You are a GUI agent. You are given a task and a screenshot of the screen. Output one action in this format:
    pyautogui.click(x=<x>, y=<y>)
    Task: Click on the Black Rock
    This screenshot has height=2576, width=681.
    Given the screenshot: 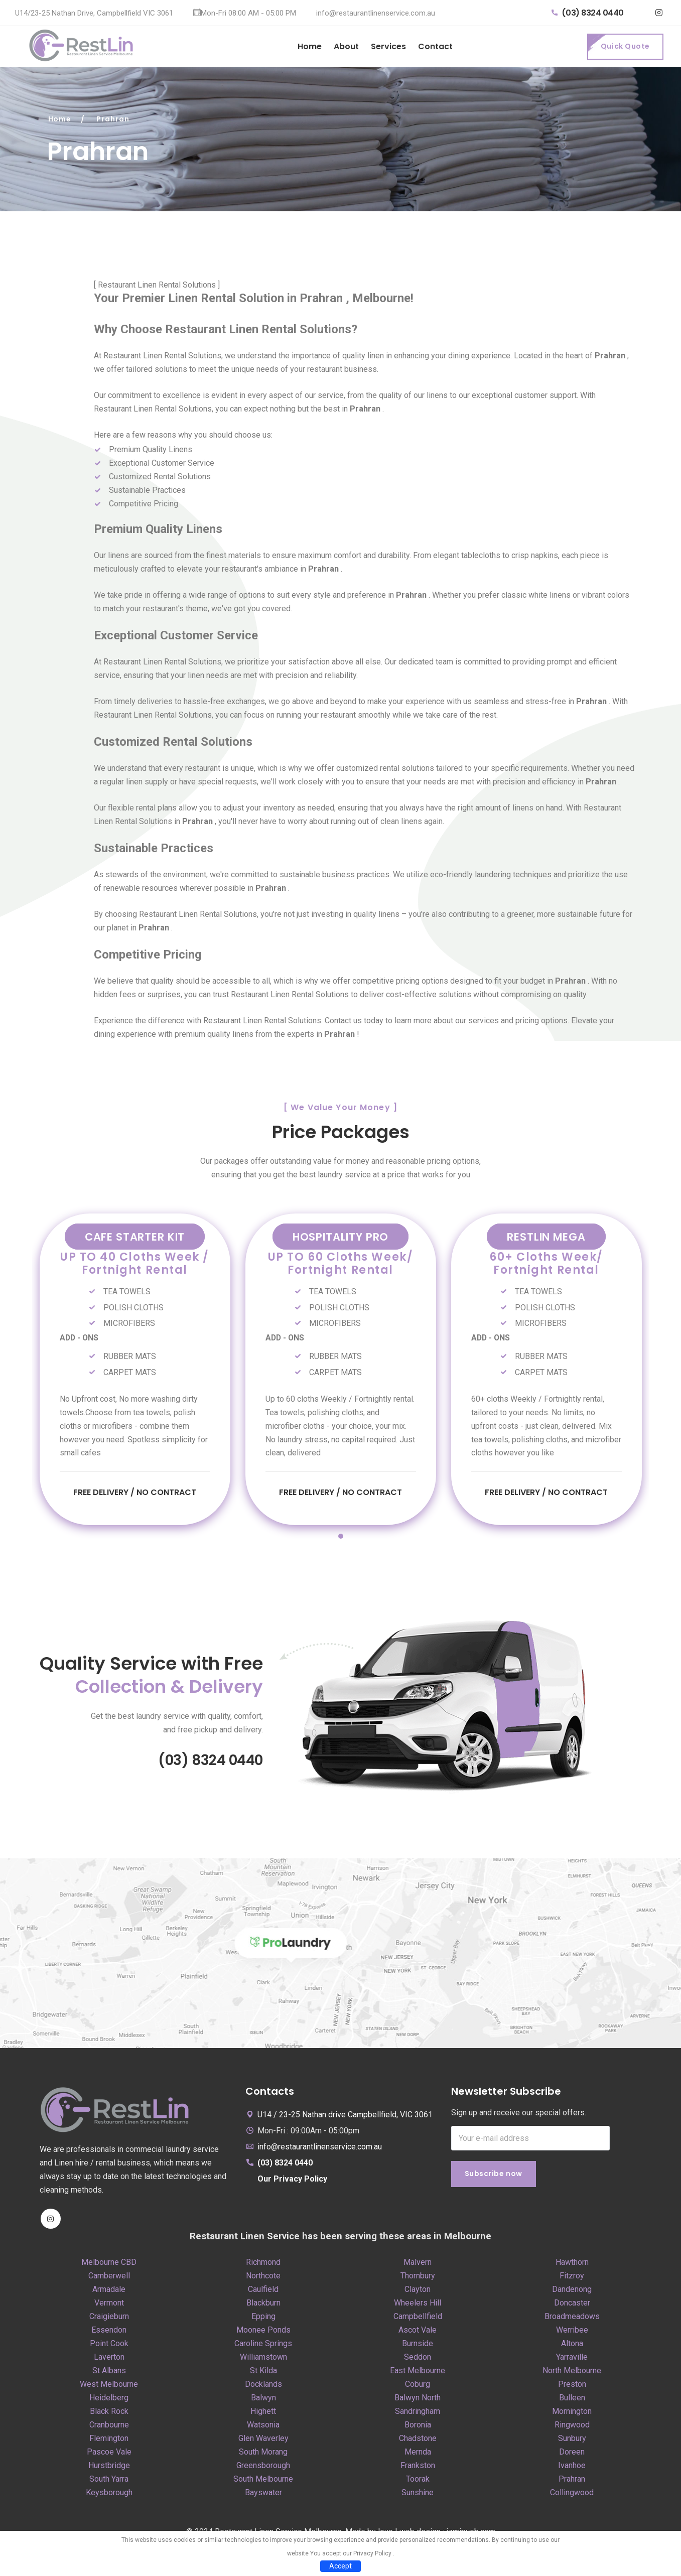 What is the action you would take?
    pyautogui.click(x=109, y=2412)
    